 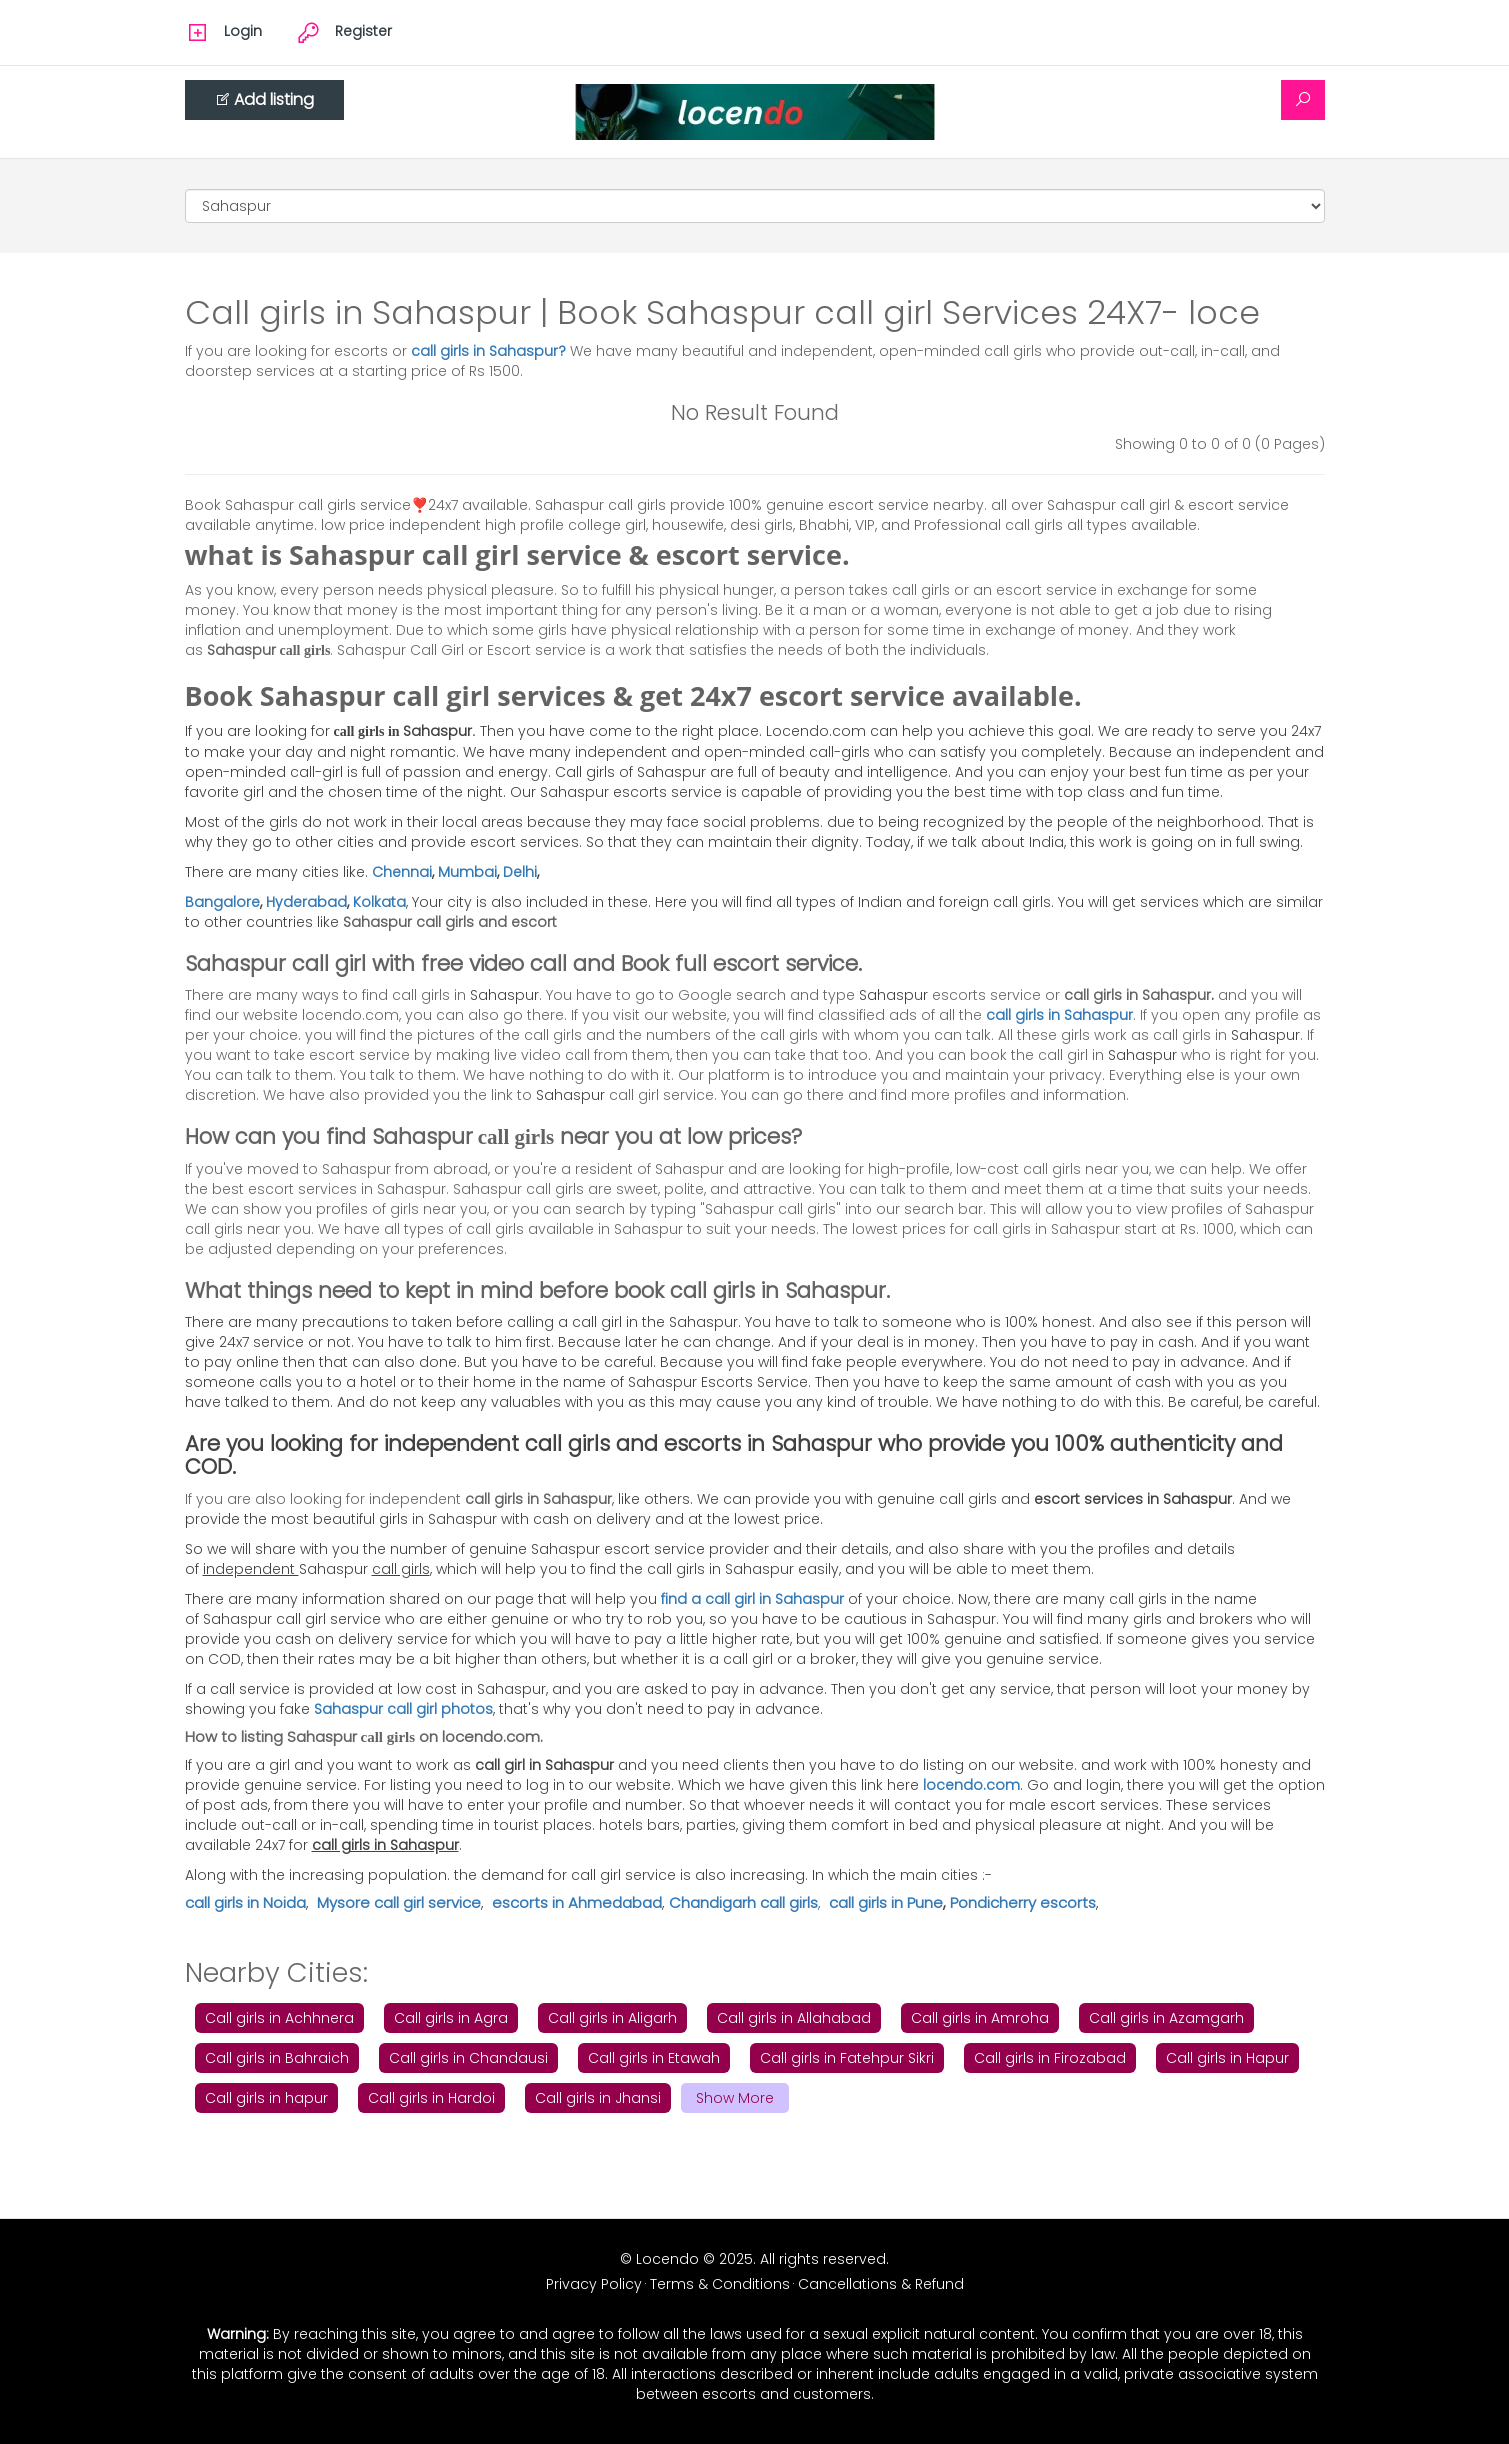 I want to click on [Search], so click(x=1303, y=100).